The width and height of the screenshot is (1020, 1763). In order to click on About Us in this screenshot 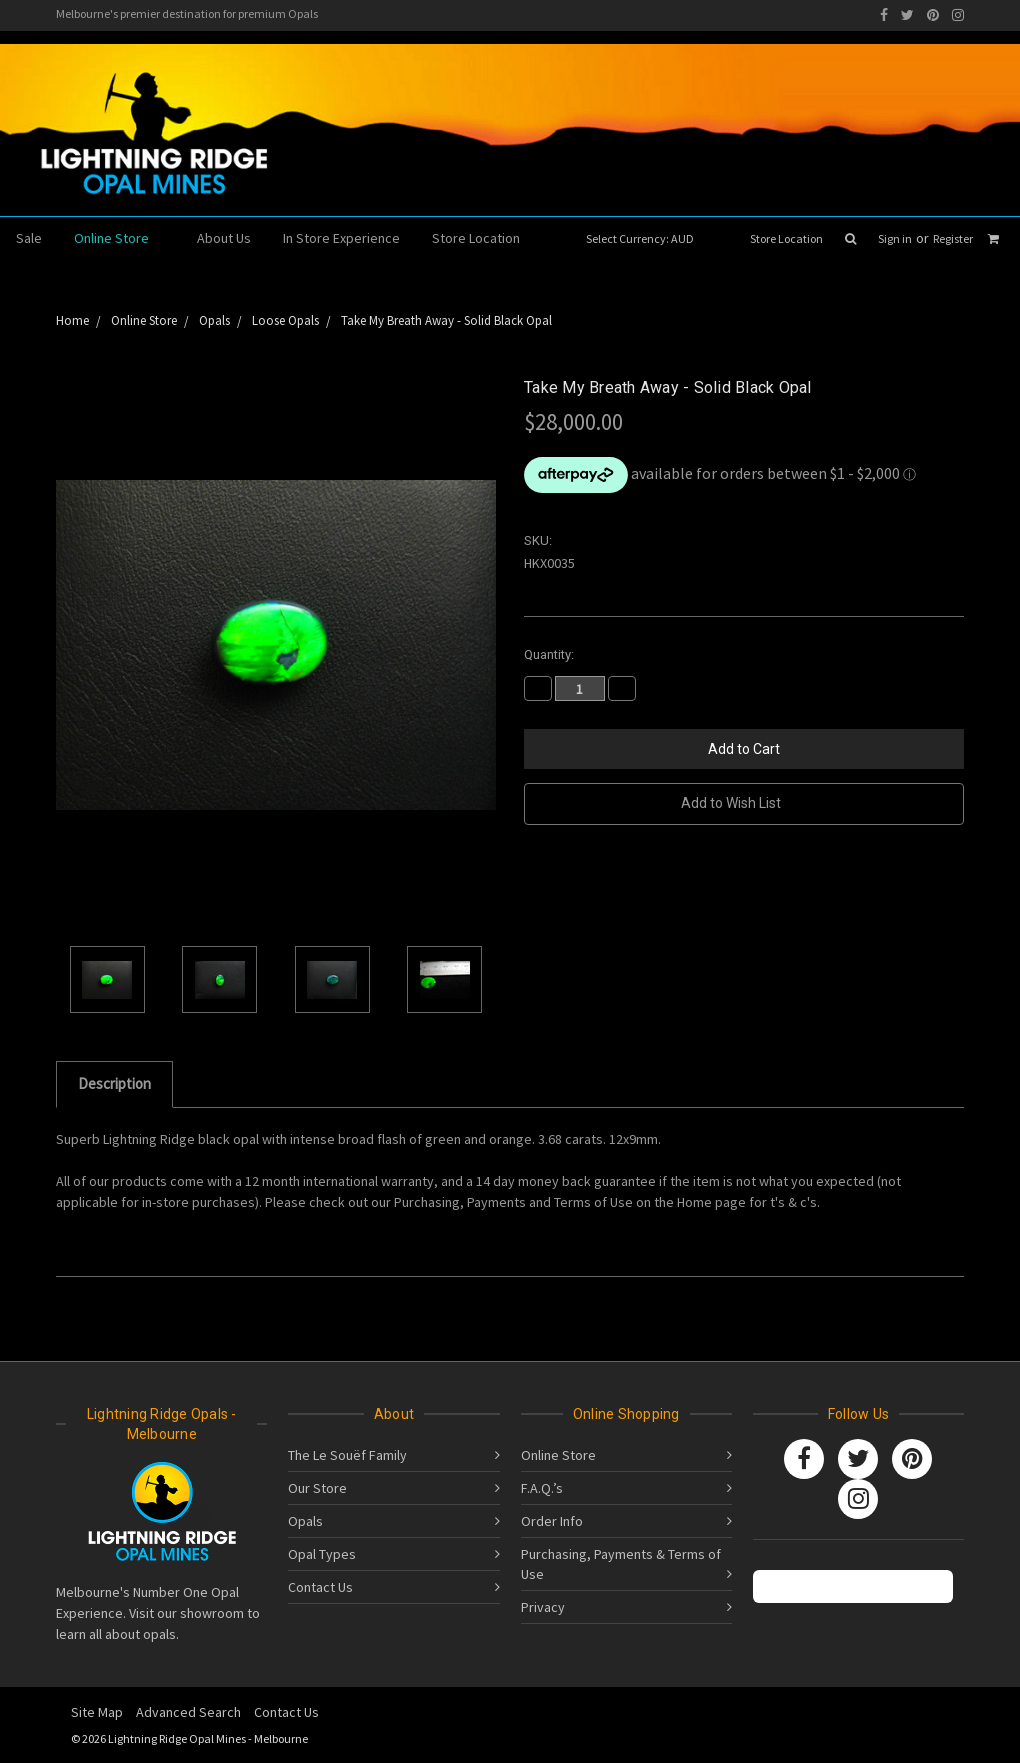, I will do `click(224, 238)`.